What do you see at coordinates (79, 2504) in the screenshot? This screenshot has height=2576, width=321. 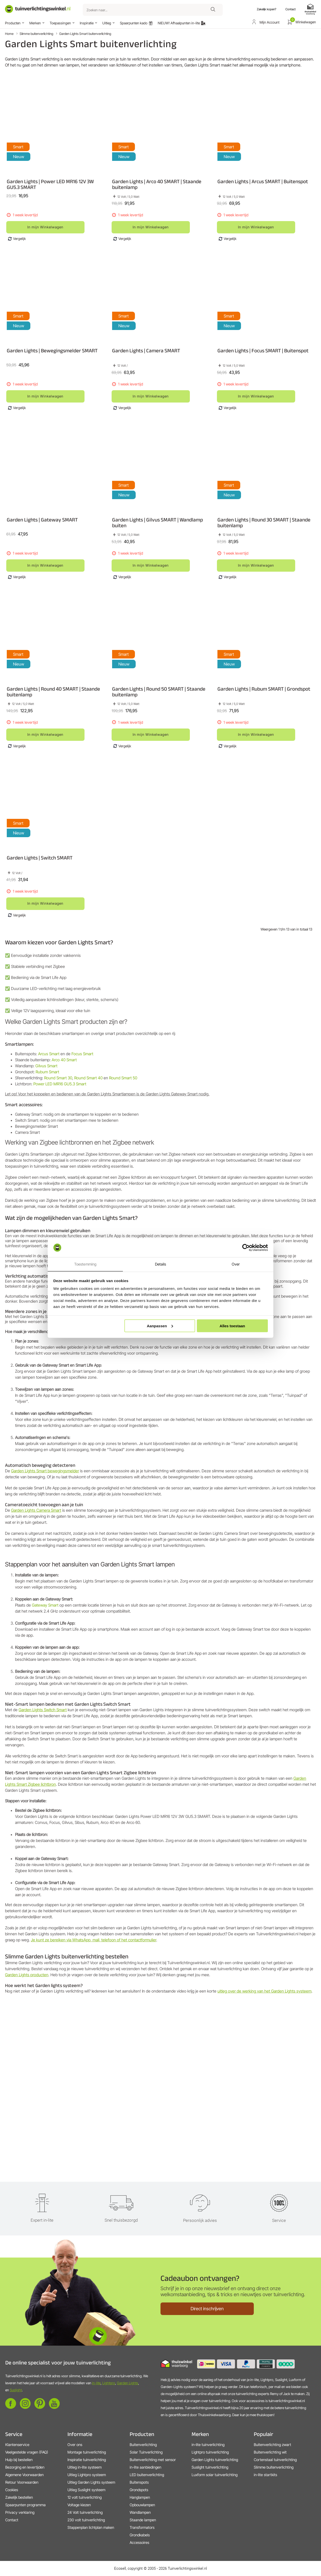 I see `Voltage kiezen` at bounding box center [79, 2504].